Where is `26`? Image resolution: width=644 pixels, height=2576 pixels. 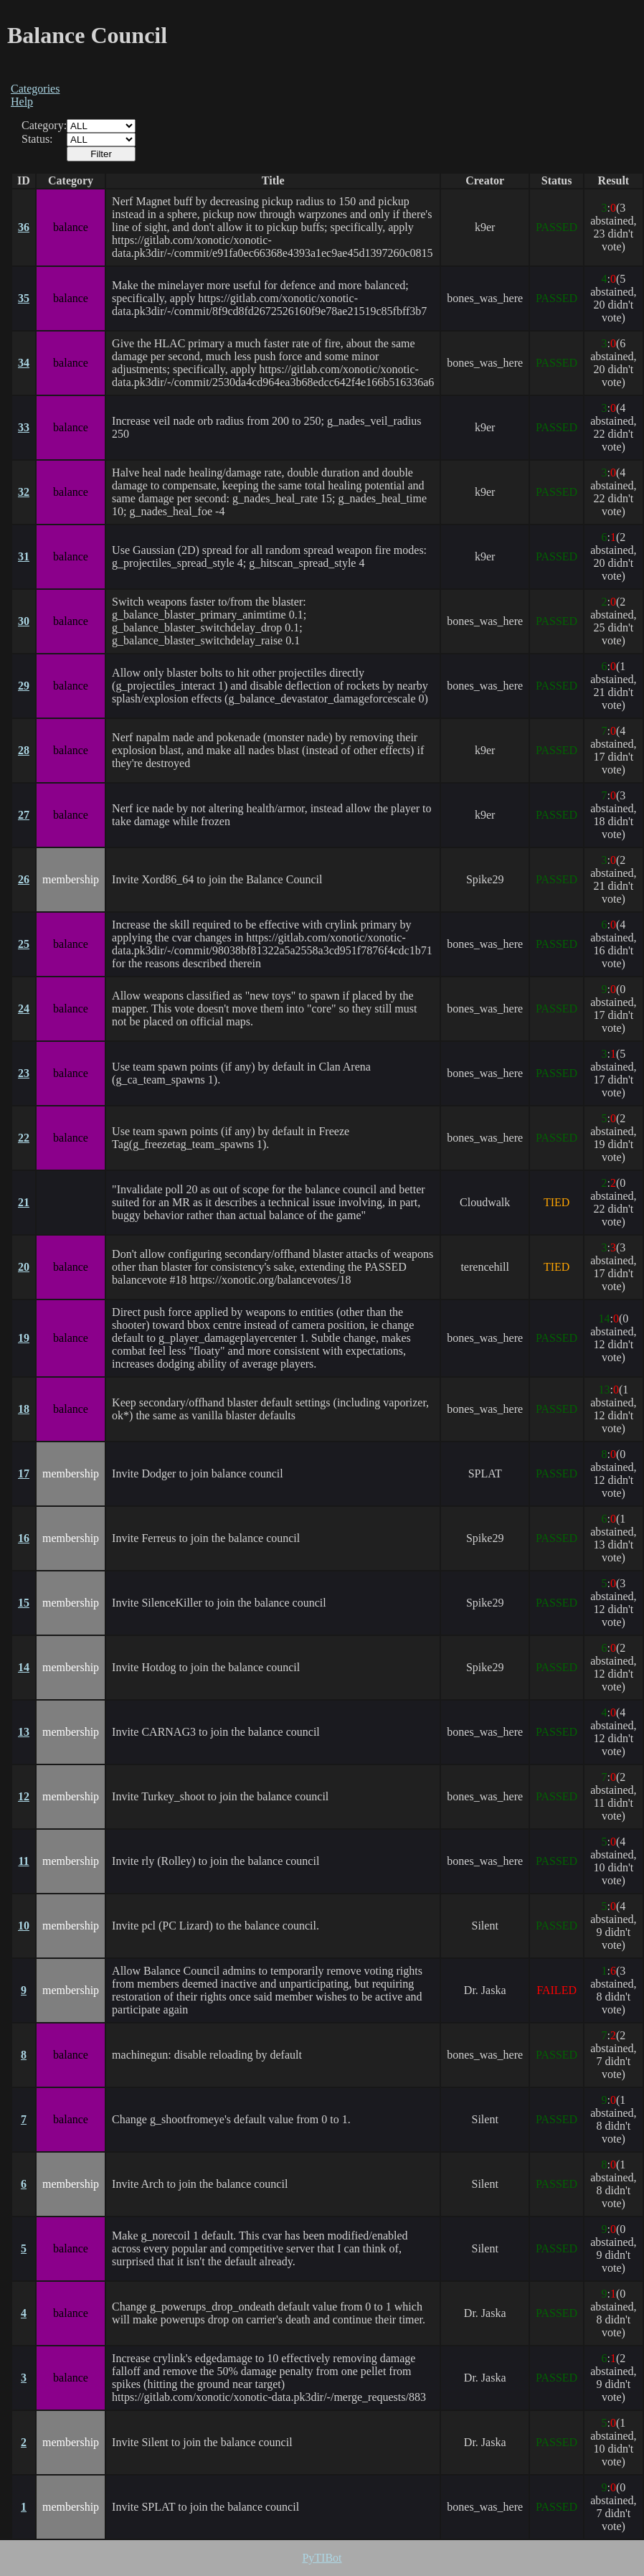 26 is located at coordinates (23, 879).